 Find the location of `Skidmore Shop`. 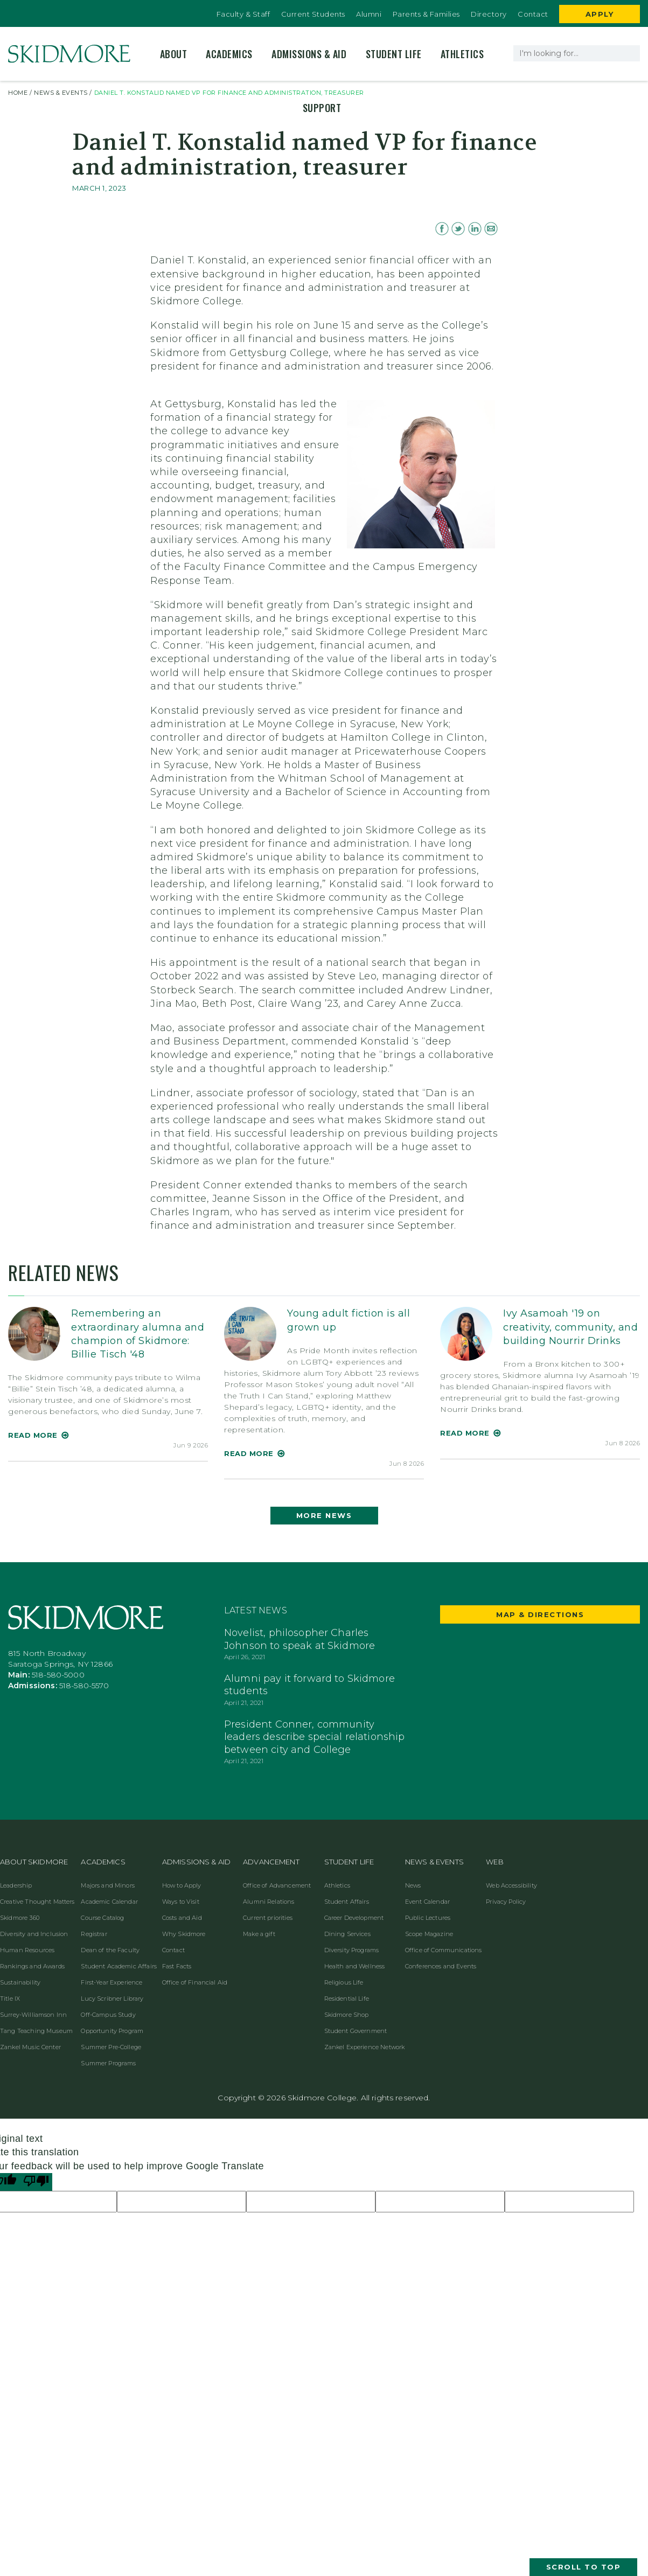

Skidmore Shop is located at coordinates (346, 2014).